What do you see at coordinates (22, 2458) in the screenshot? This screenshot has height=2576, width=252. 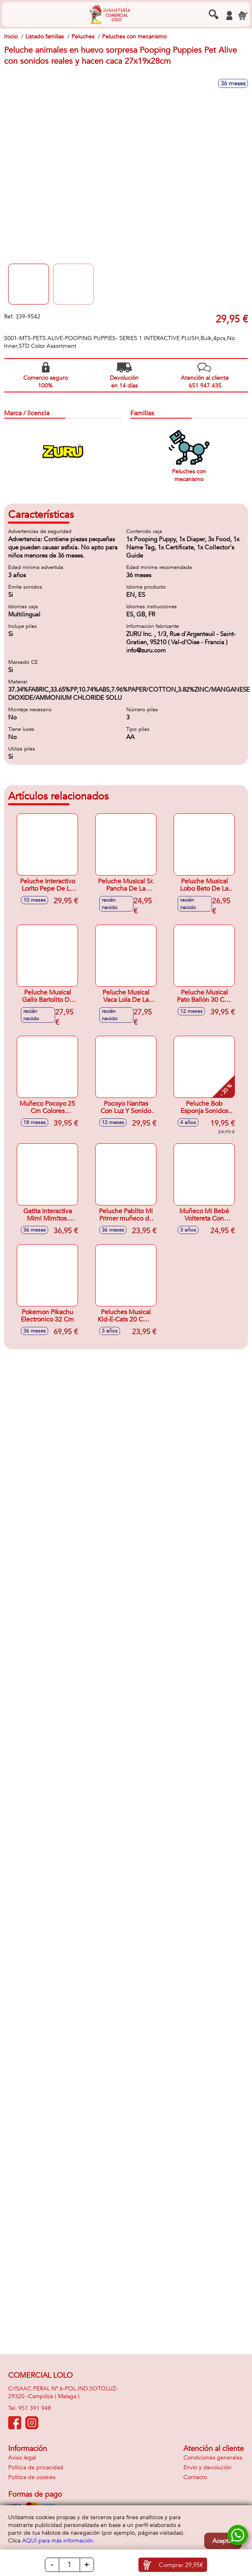 I see `Aviso legal` at bounding box center [22, 2458].